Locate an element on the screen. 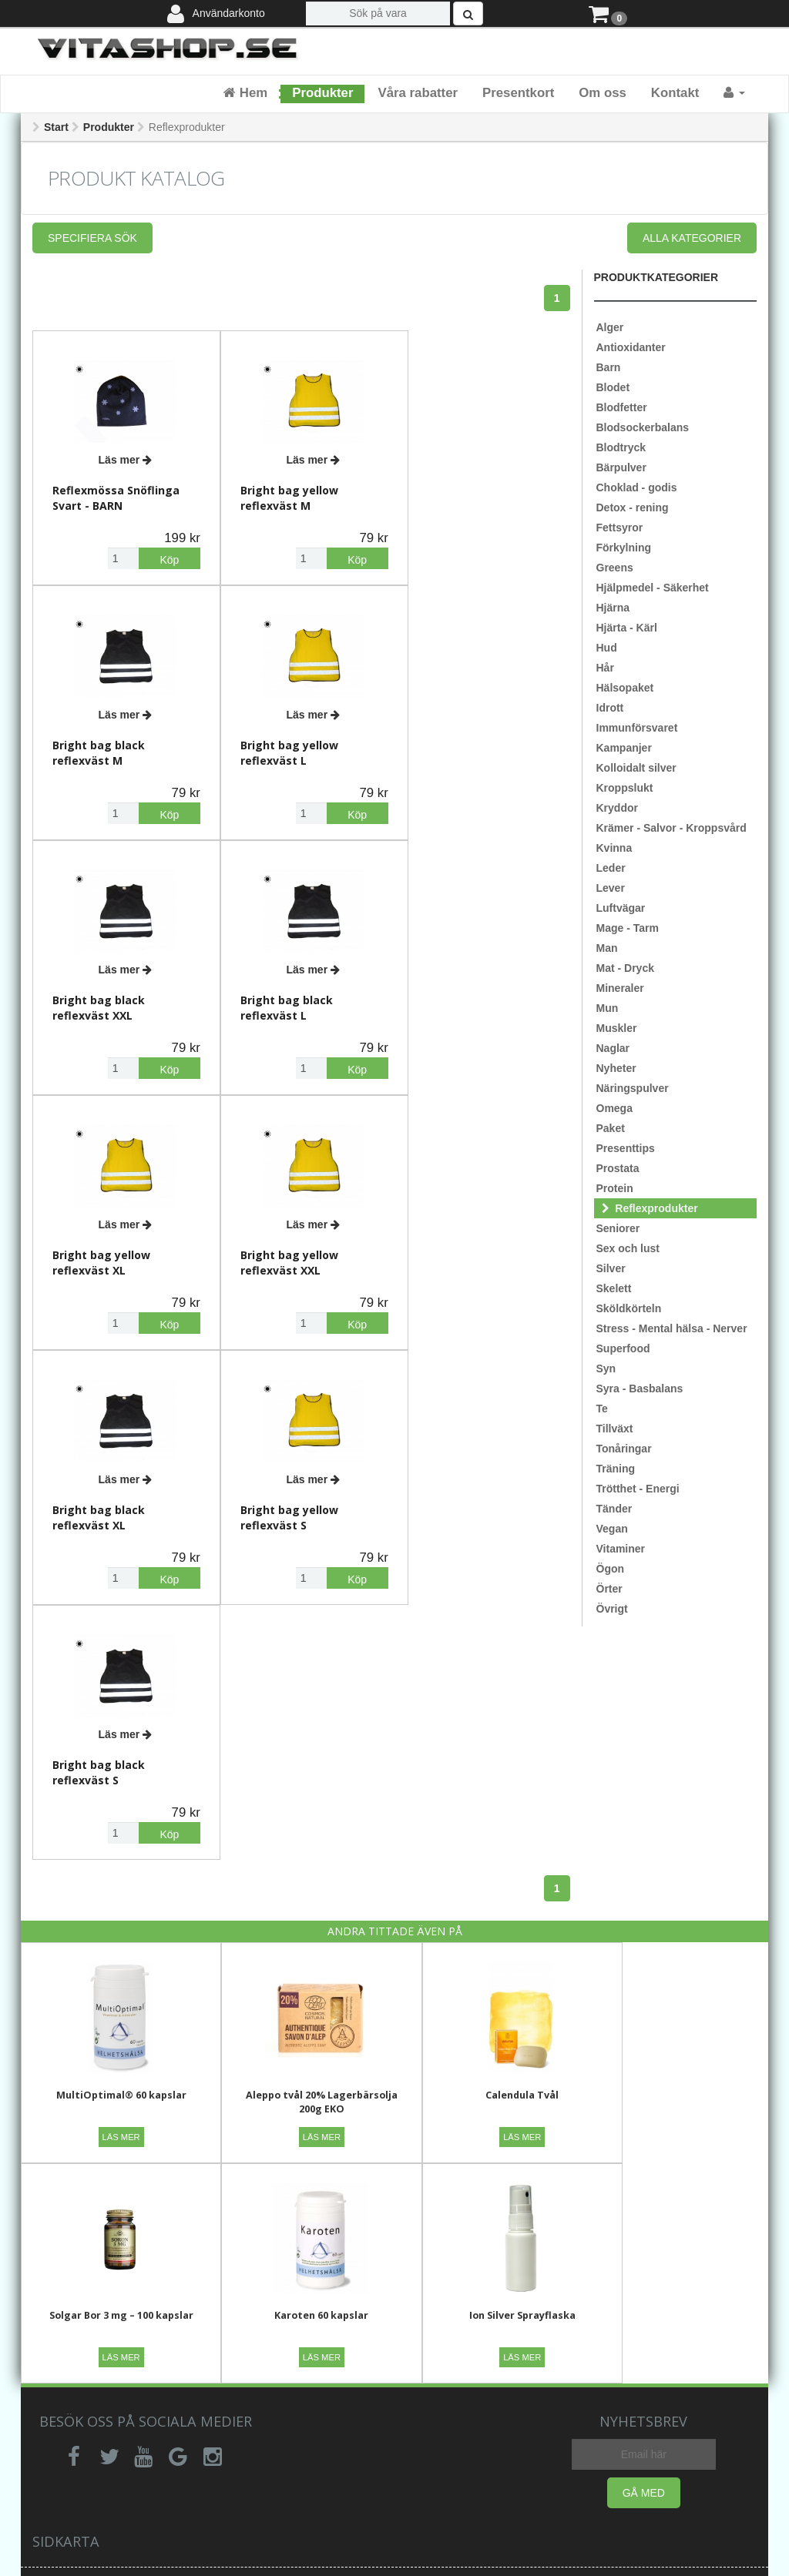 The image size is (789, 2576). Start is located at coordinates (56, 127).